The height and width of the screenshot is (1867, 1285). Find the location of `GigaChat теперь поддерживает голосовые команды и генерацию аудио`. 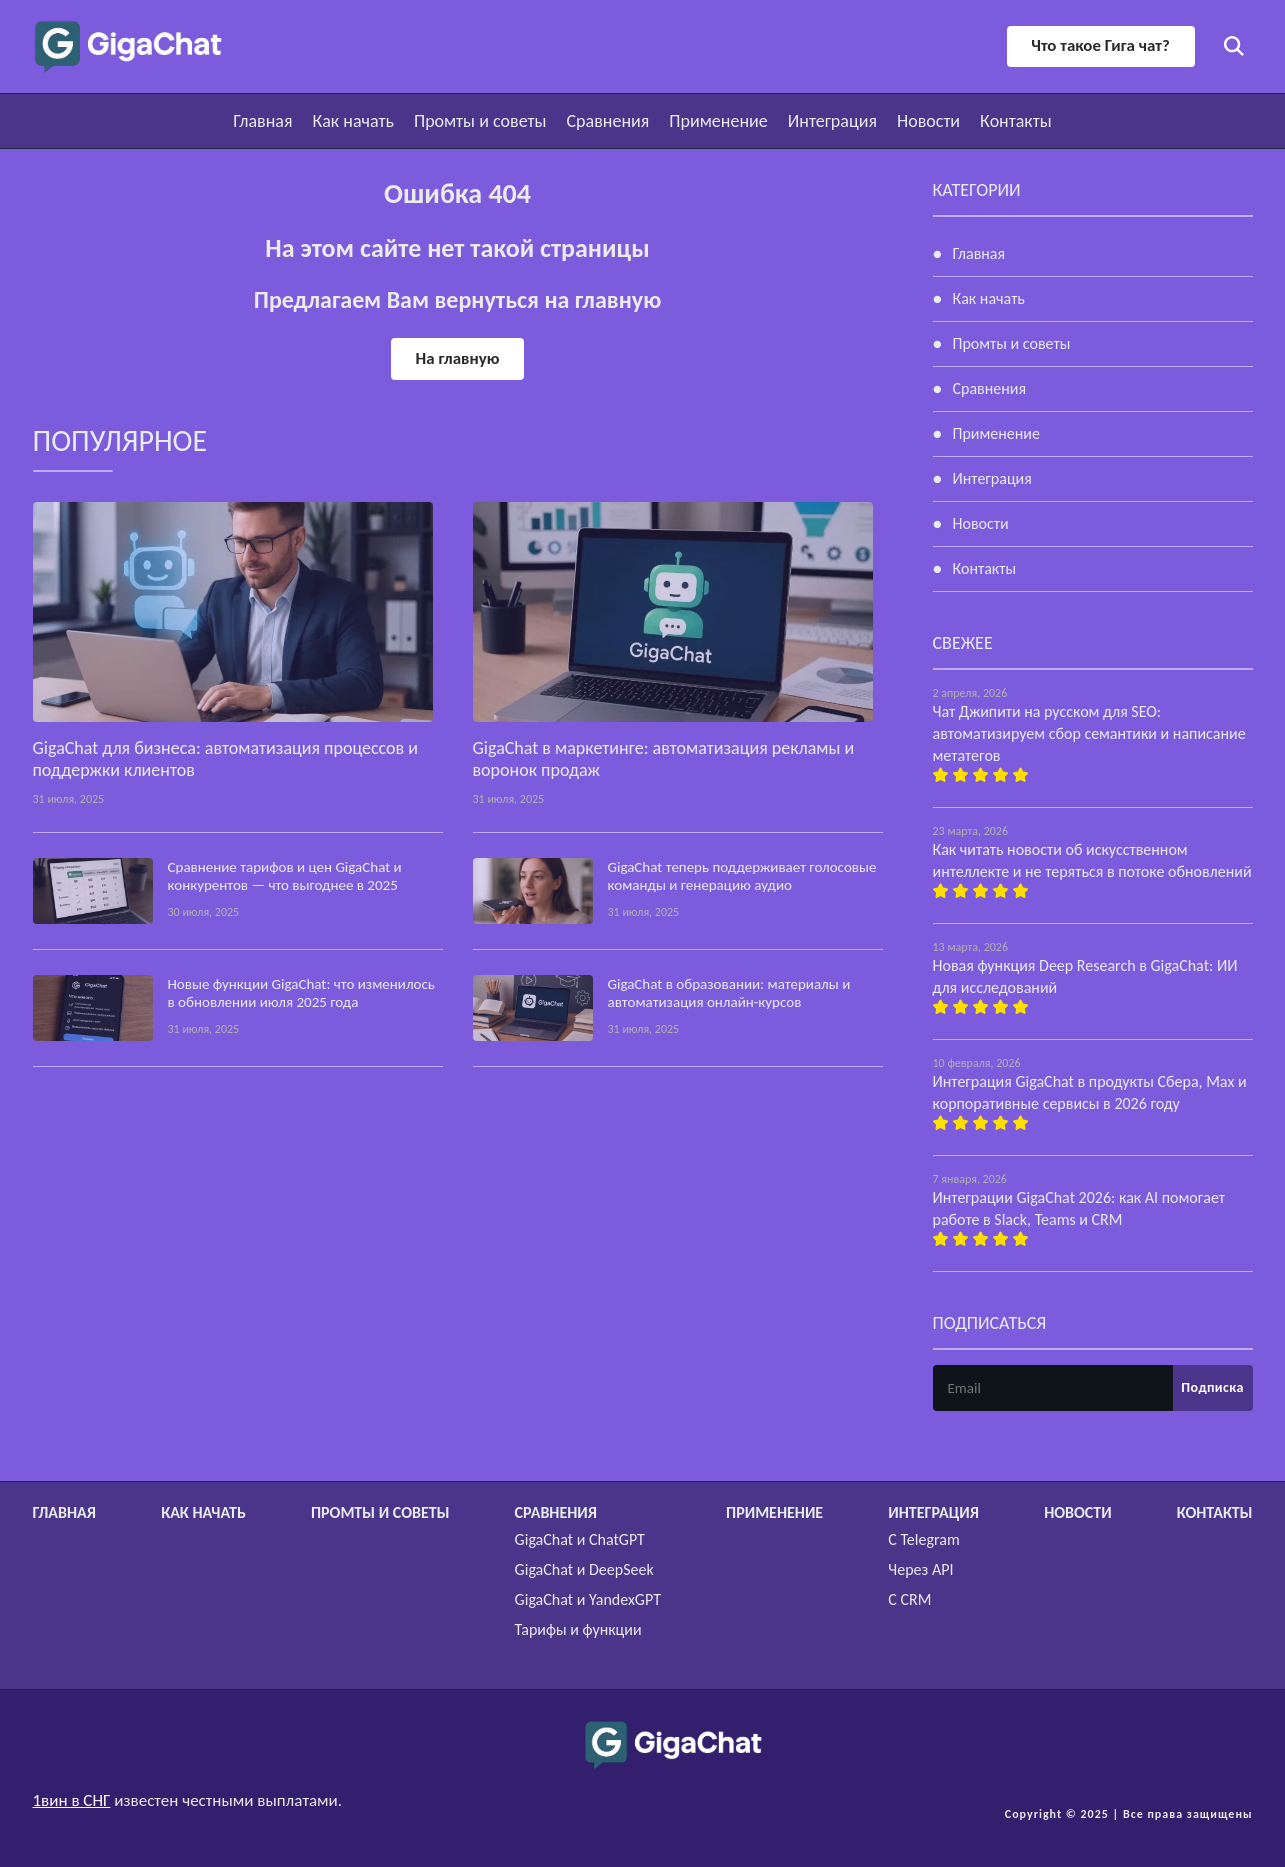

GigaChat теперь поддерживает голосовые команды и генерацию аудио is located at coordinates (742, 876).